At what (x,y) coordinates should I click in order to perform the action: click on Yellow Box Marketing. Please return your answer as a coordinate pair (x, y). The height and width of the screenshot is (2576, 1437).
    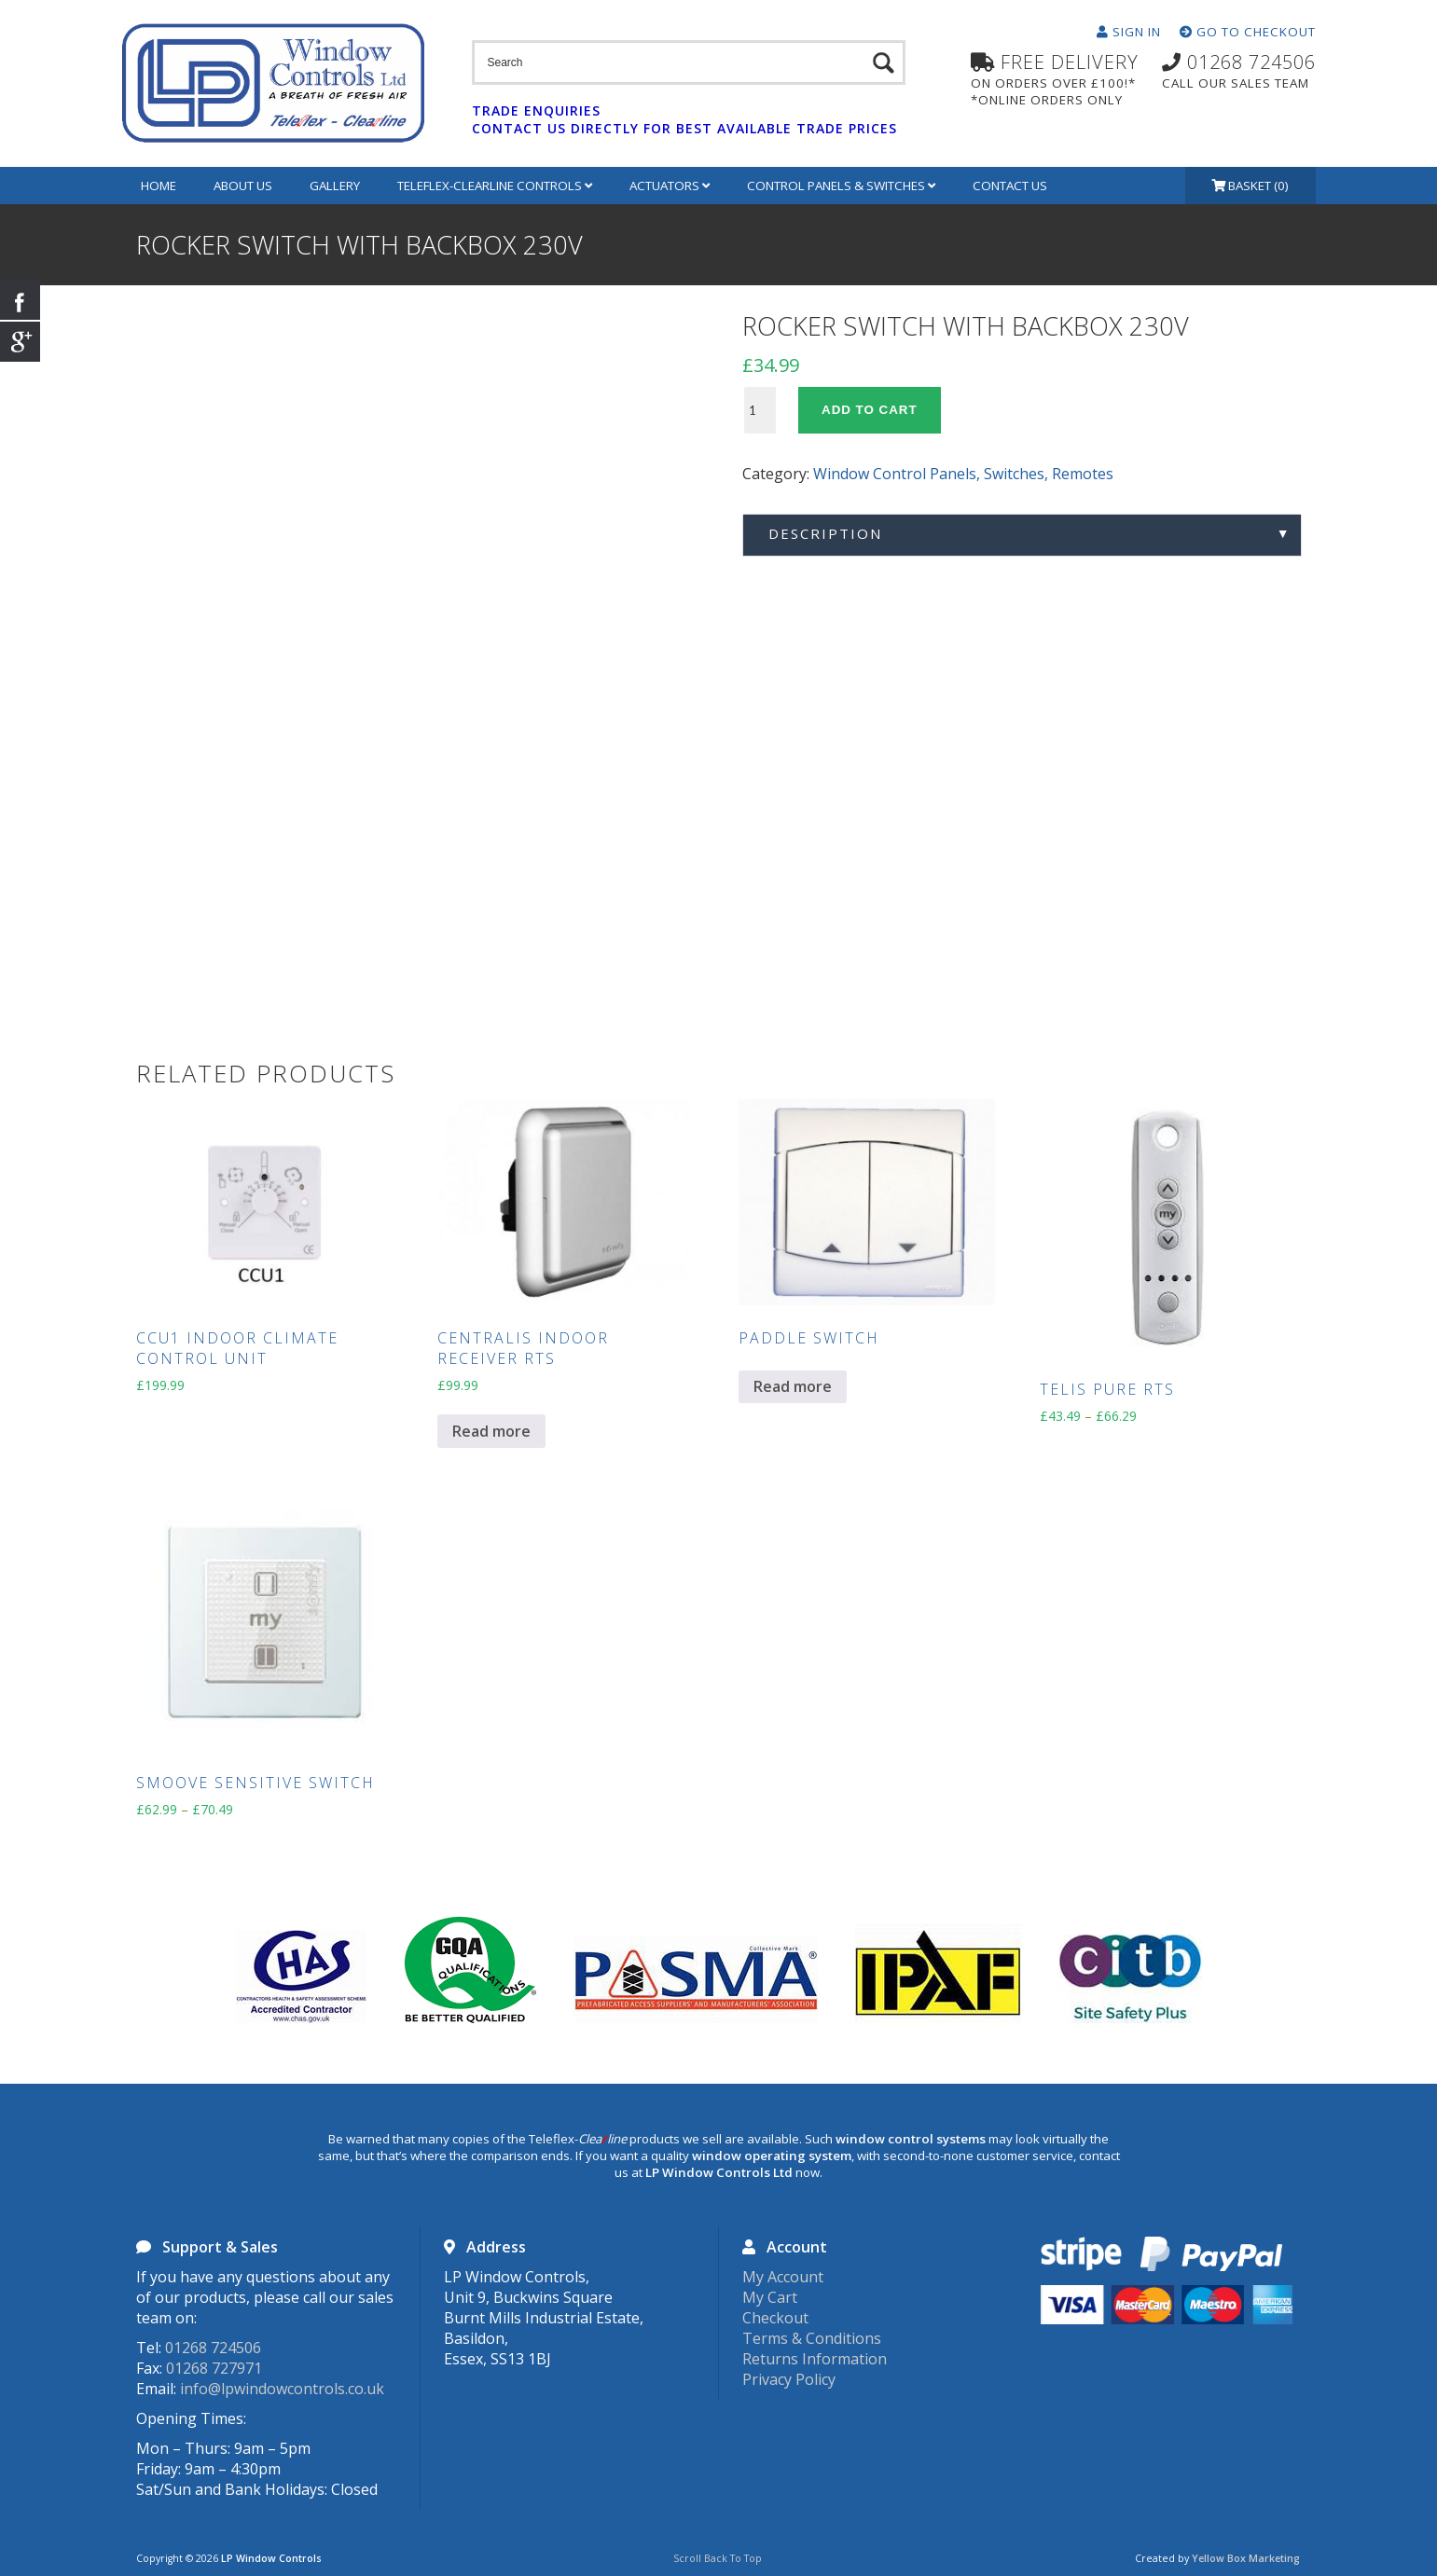
    Looking at the image, I should click on (1246, 2558).